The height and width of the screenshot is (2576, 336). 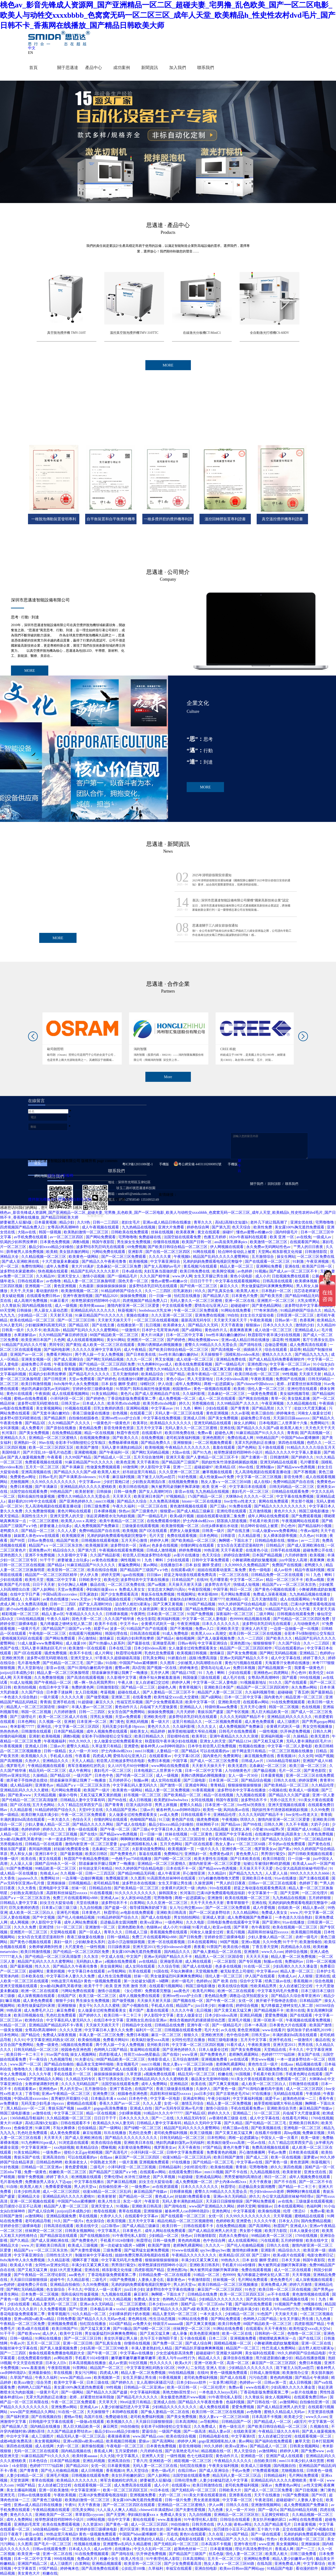 What do you see at coordinates (162, 1232) in the screenshot?
I see `丝袜在线视频` at bounding box center [162, 1232].